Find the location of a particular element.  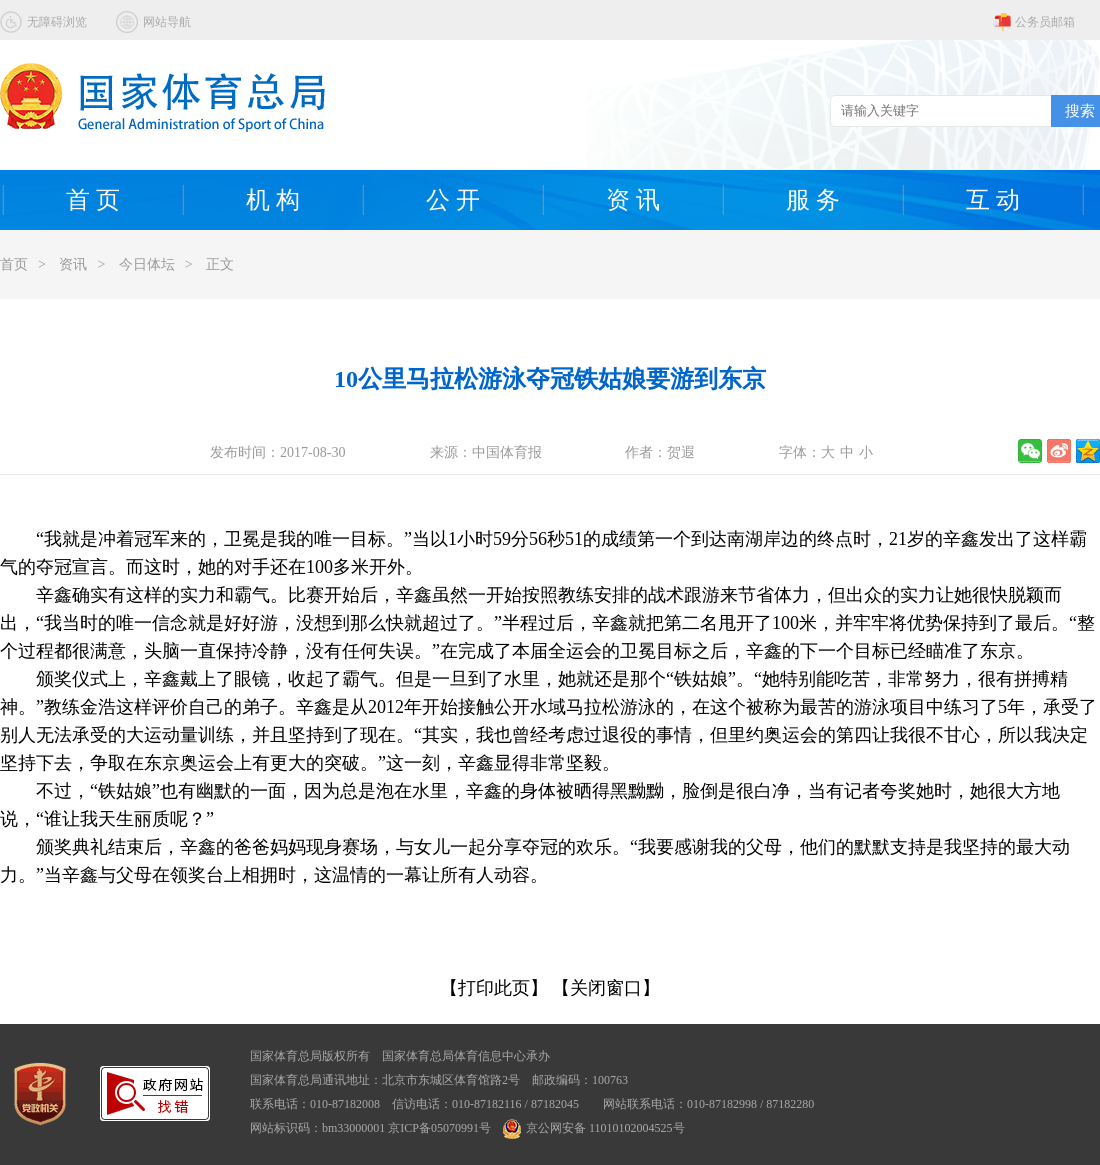

公 开 is located at coordinates (453, 200).